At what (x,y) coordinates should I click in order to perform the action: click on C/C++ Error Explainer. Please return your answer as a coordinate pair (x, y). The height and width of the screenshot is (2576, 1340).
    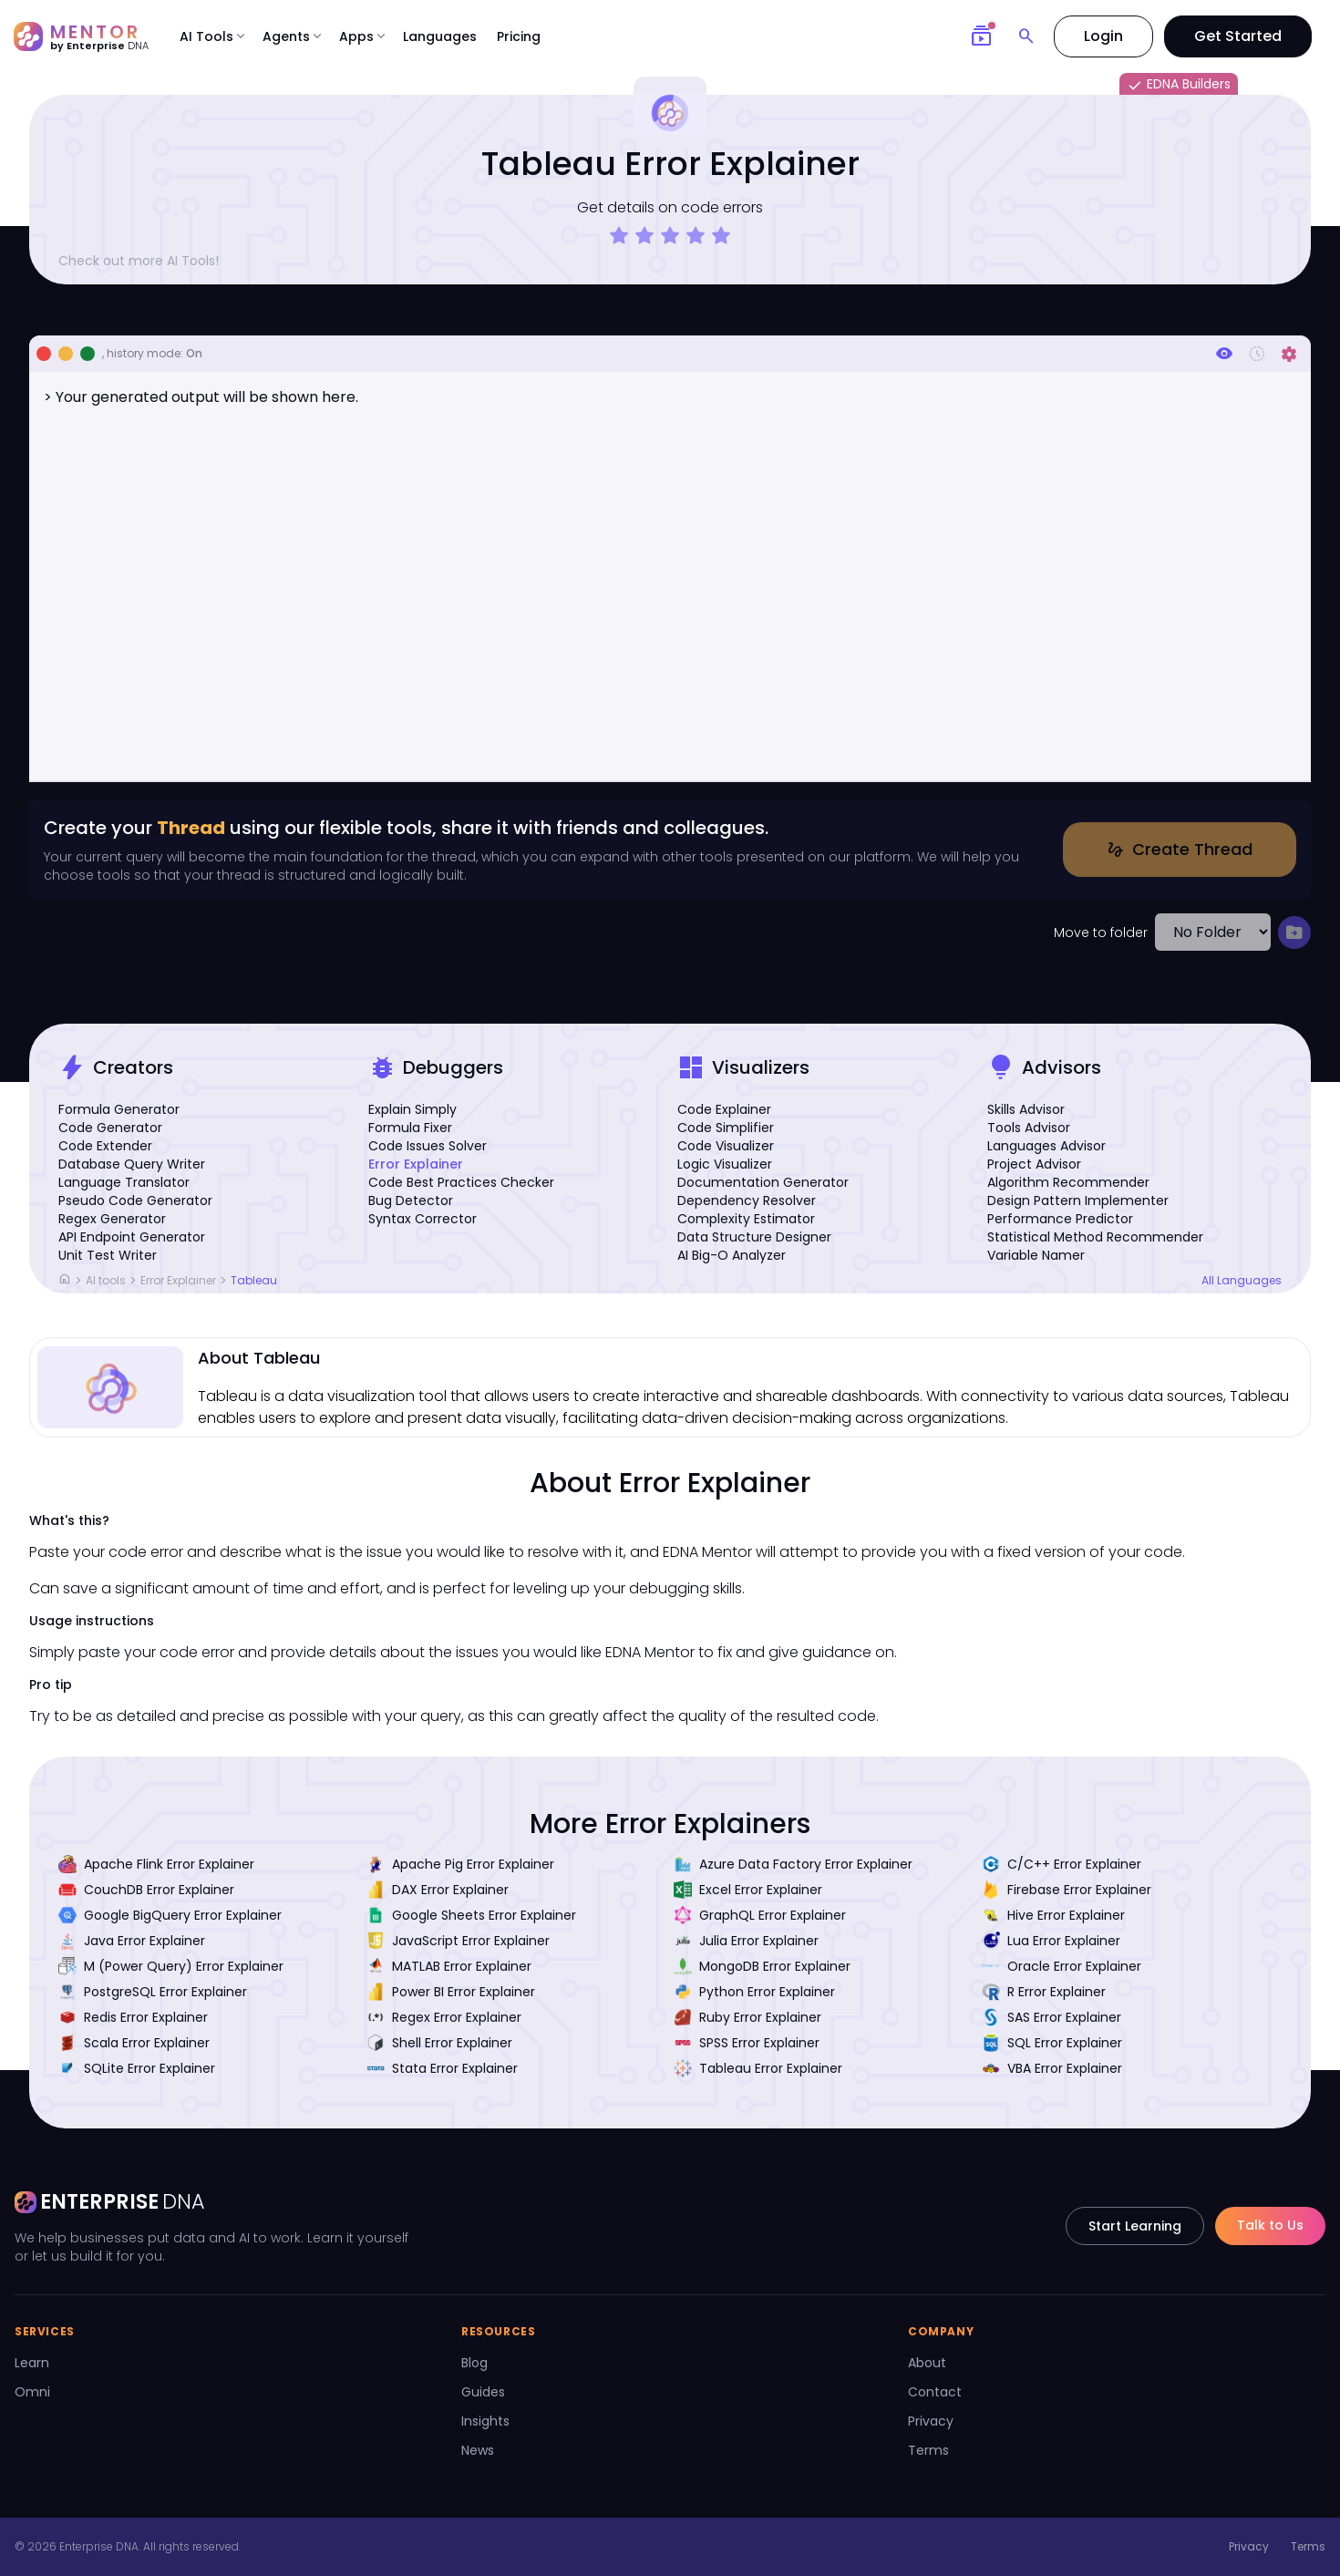
    Looking at the image, I should click on (1061, 1864).